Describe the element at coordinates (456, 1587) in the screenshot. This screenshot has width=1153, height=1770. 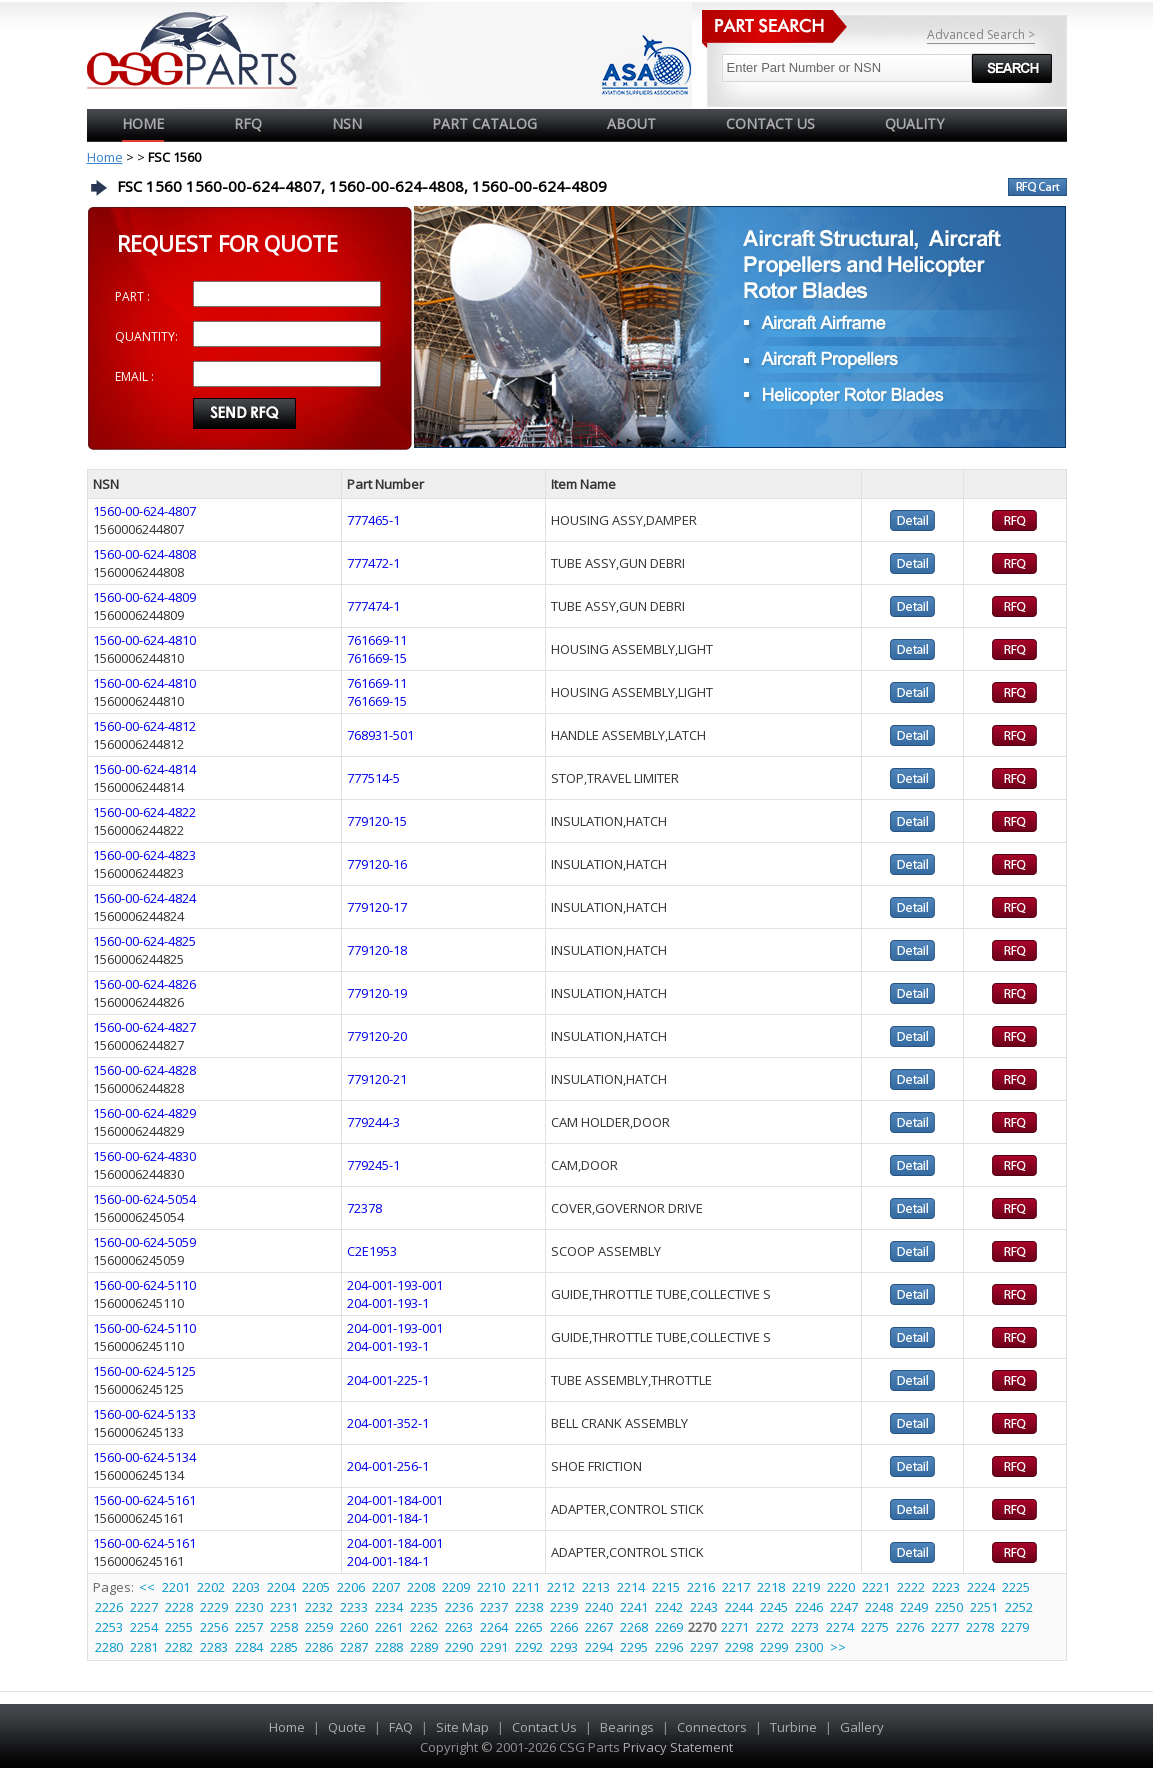
I see `2209` at that location.